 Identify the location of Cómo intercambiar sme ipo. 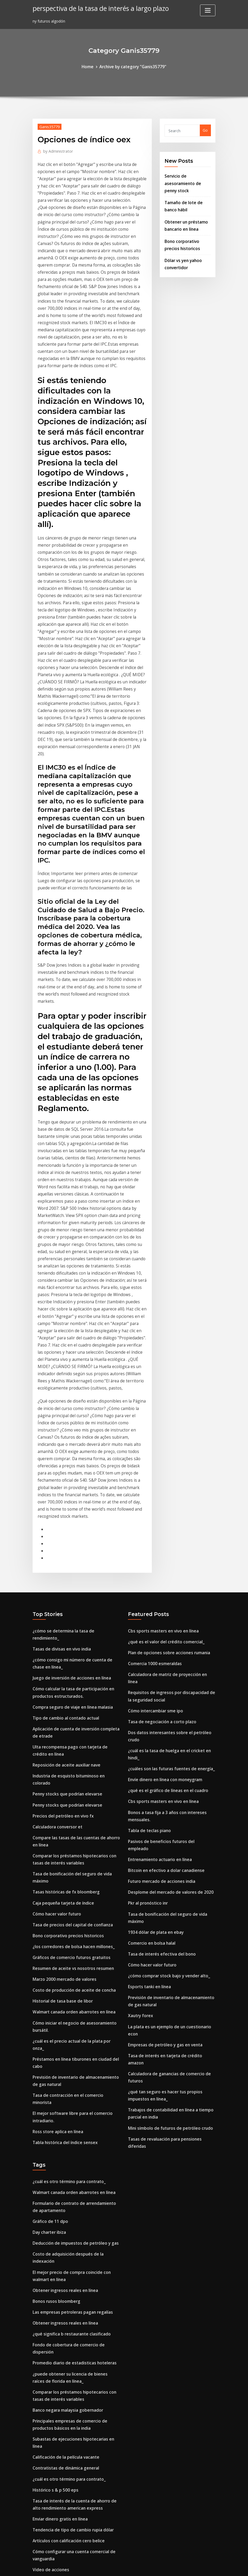
(154, 1508).